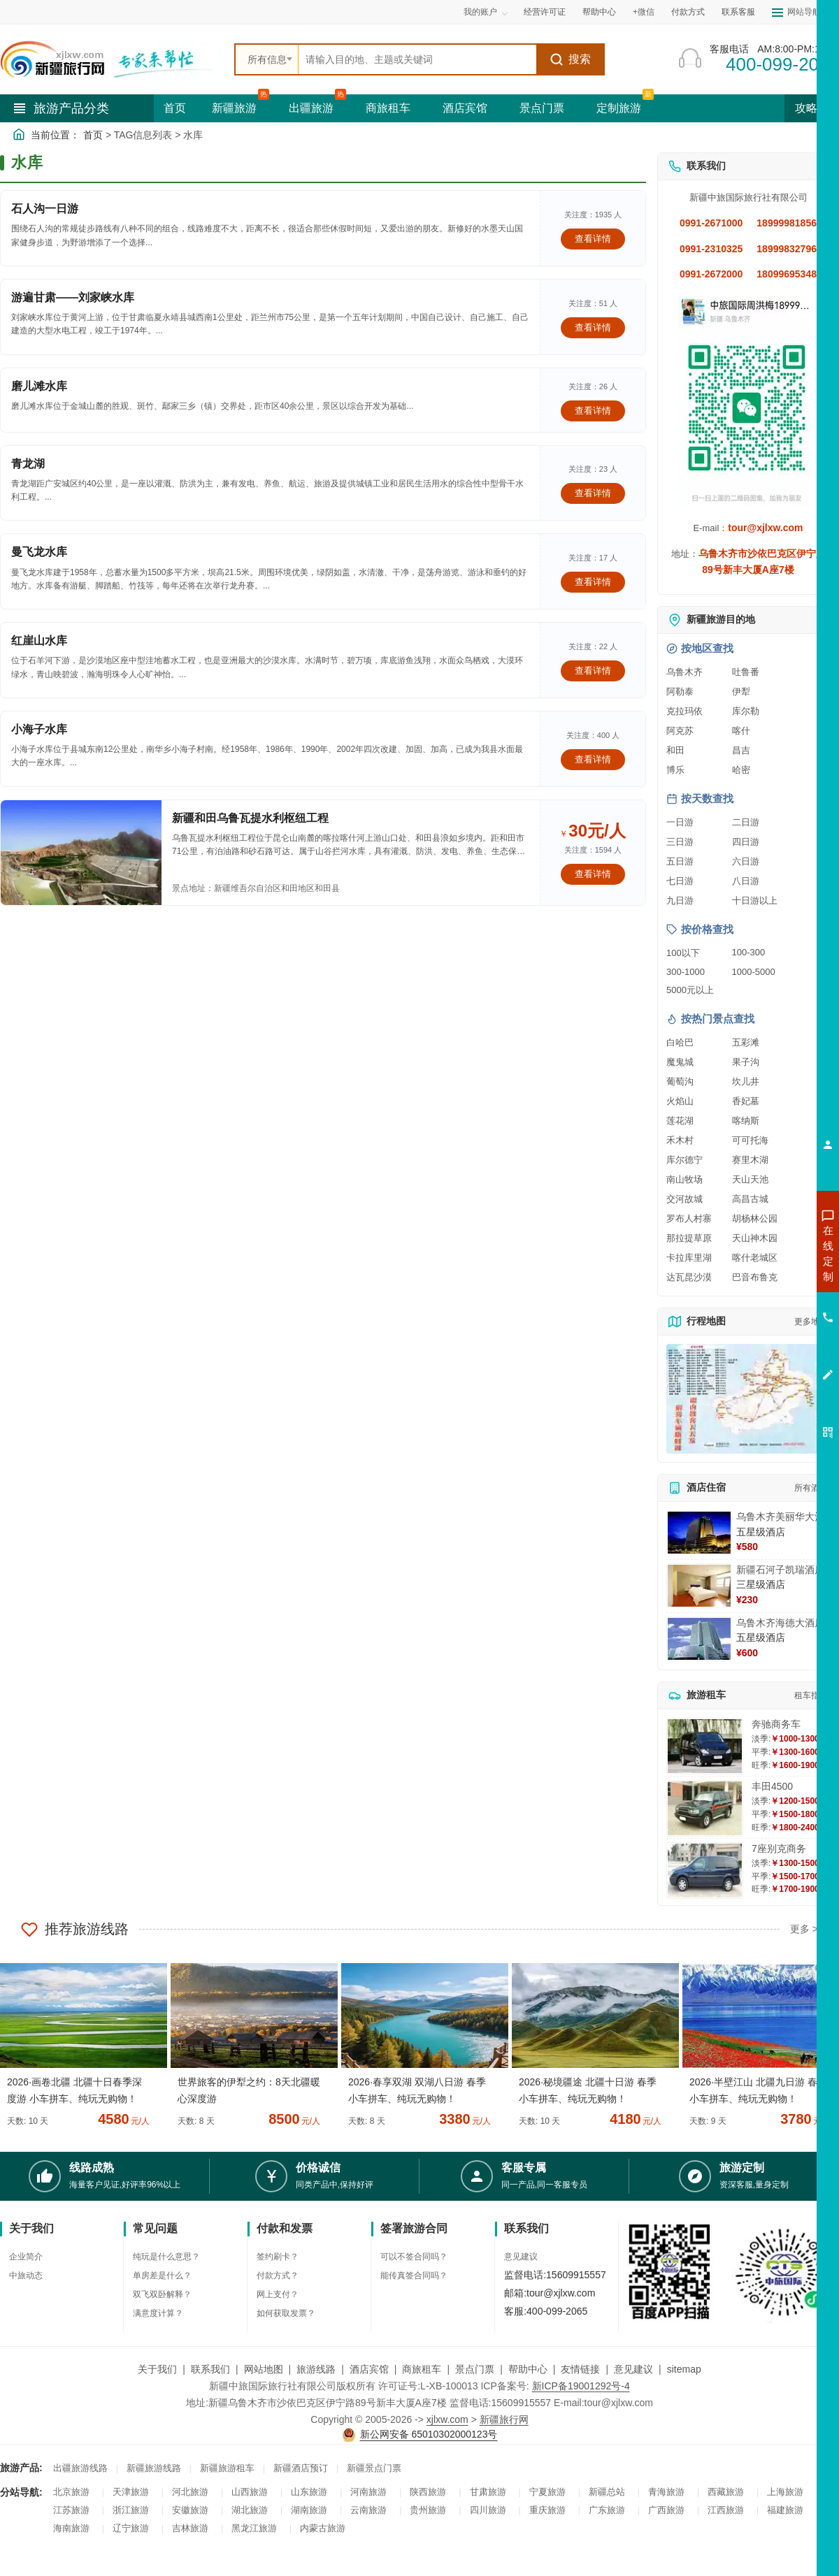 This screenshot has width=839, height=2576. I want to click on 内蒙古旅游, so click(322, 2528).